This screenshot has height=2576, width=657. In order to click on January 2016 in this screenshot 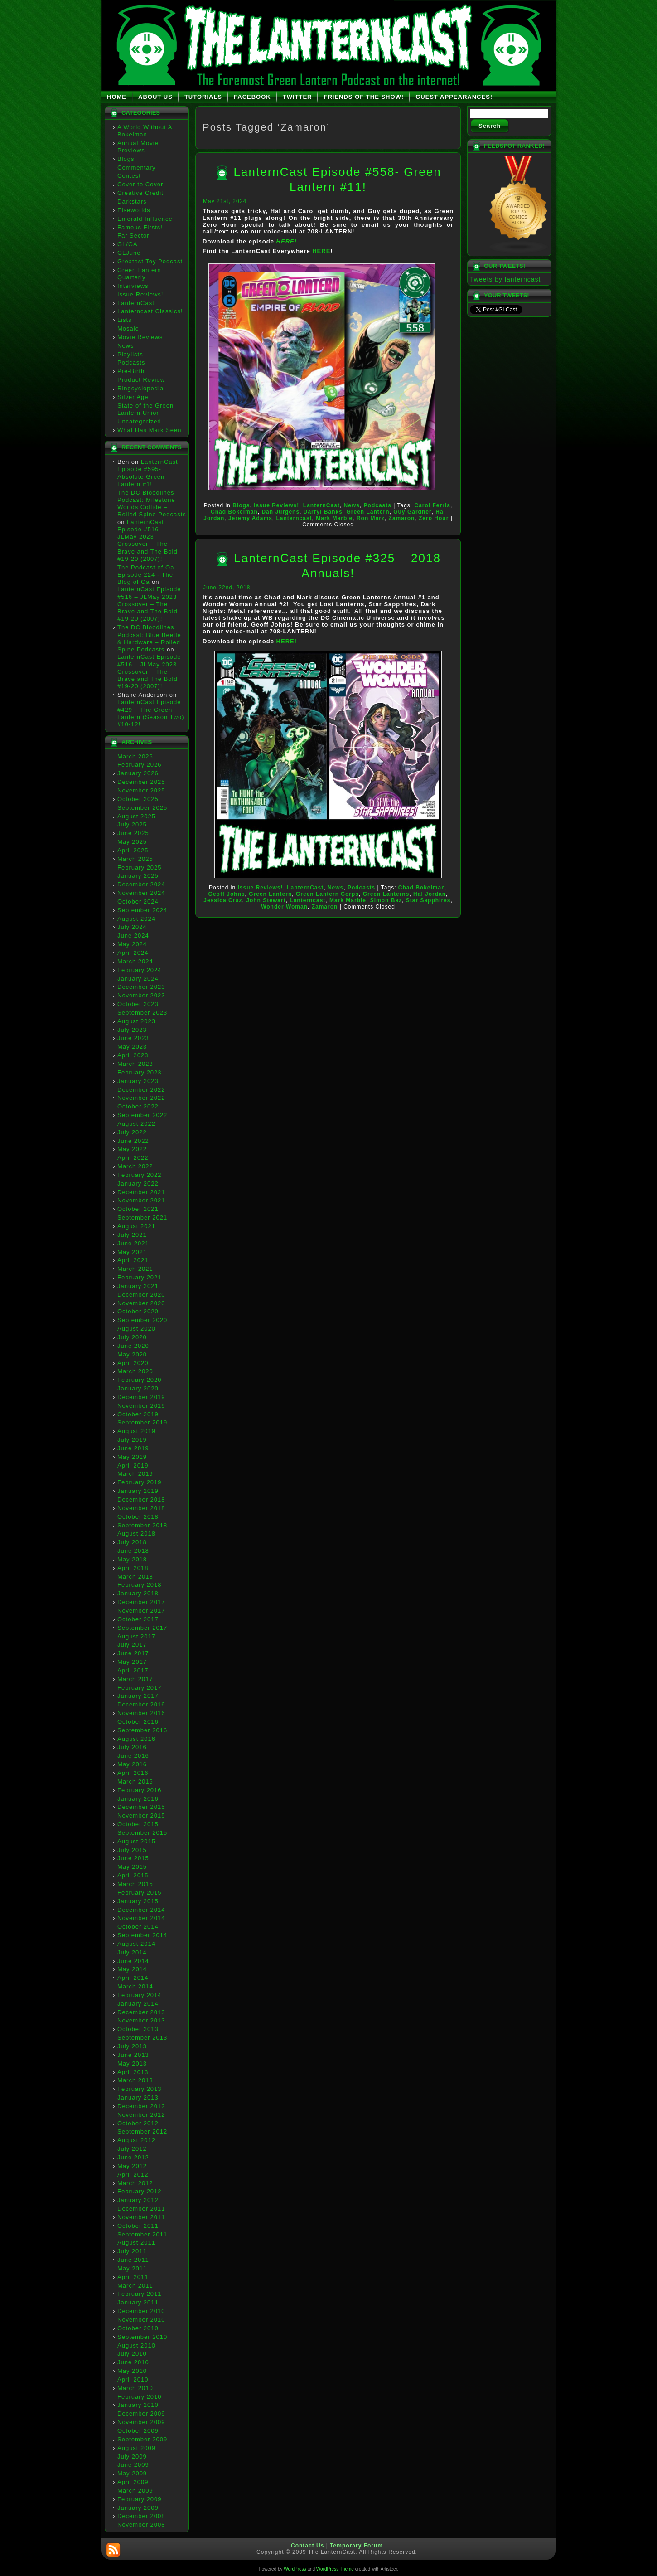, I will do `click(138, 1798)`.